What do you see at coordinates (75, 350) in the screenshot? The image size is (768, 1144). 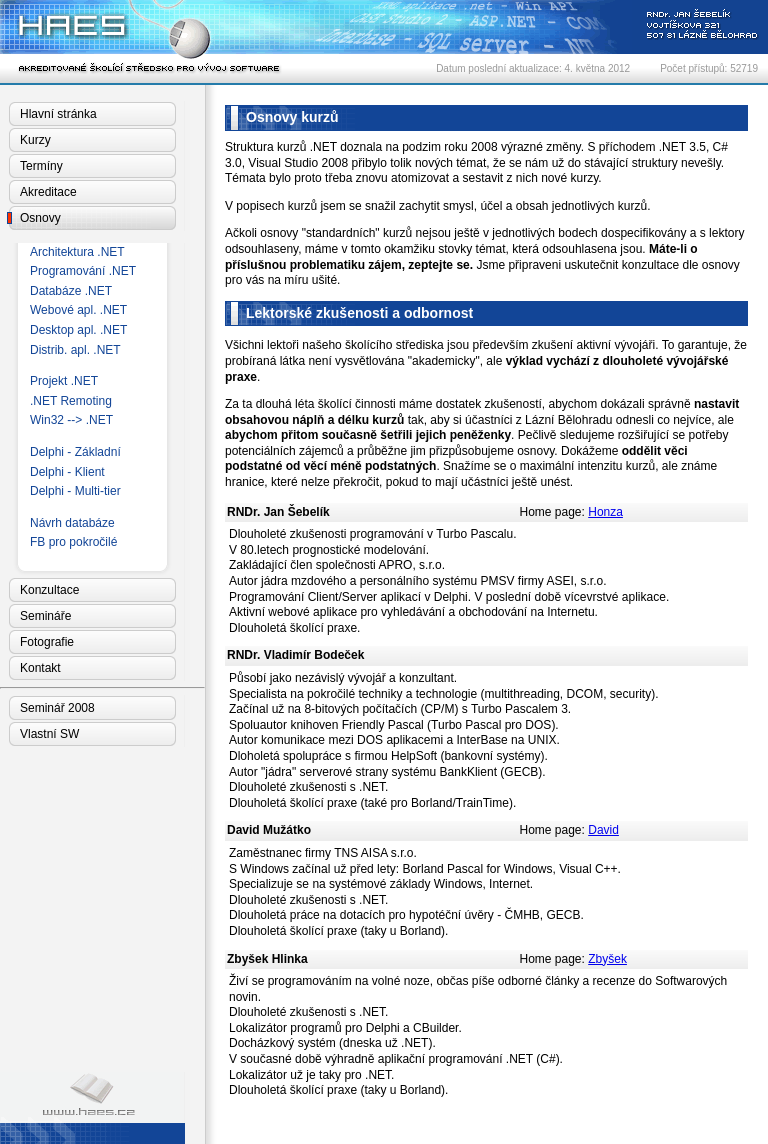 I see `Distrib. apl. .NET` at bounding box center [75, 350].